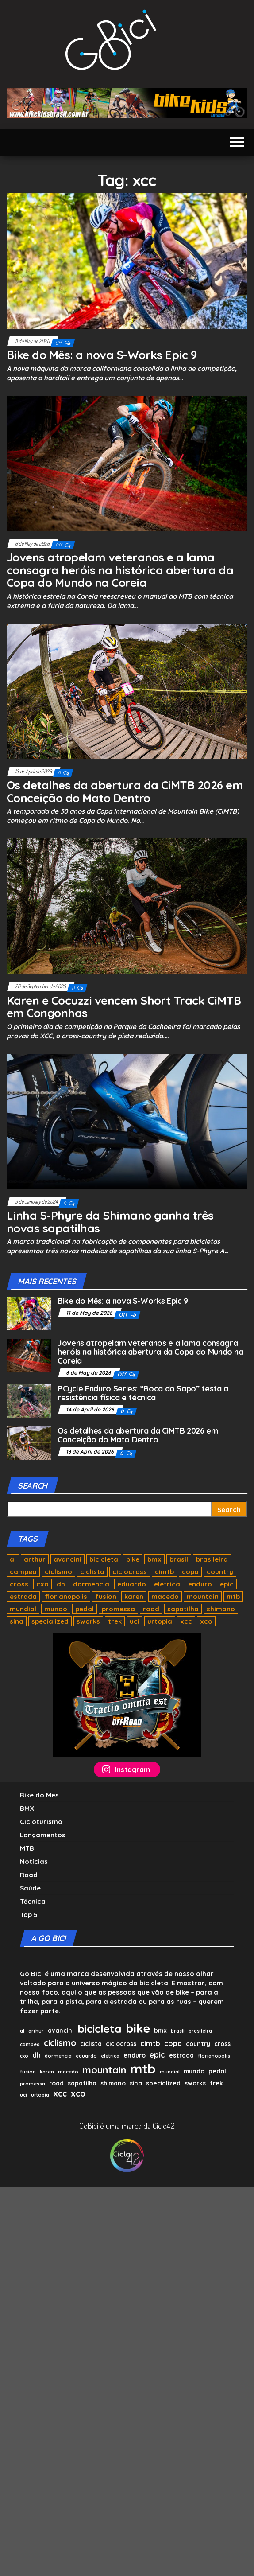 The height and width of the screenshot is (2576, 254). What do you see at coordinates (39, 1795) in the screenshot?
I see `Bike do Mês` at bounding box center [39, 1795].